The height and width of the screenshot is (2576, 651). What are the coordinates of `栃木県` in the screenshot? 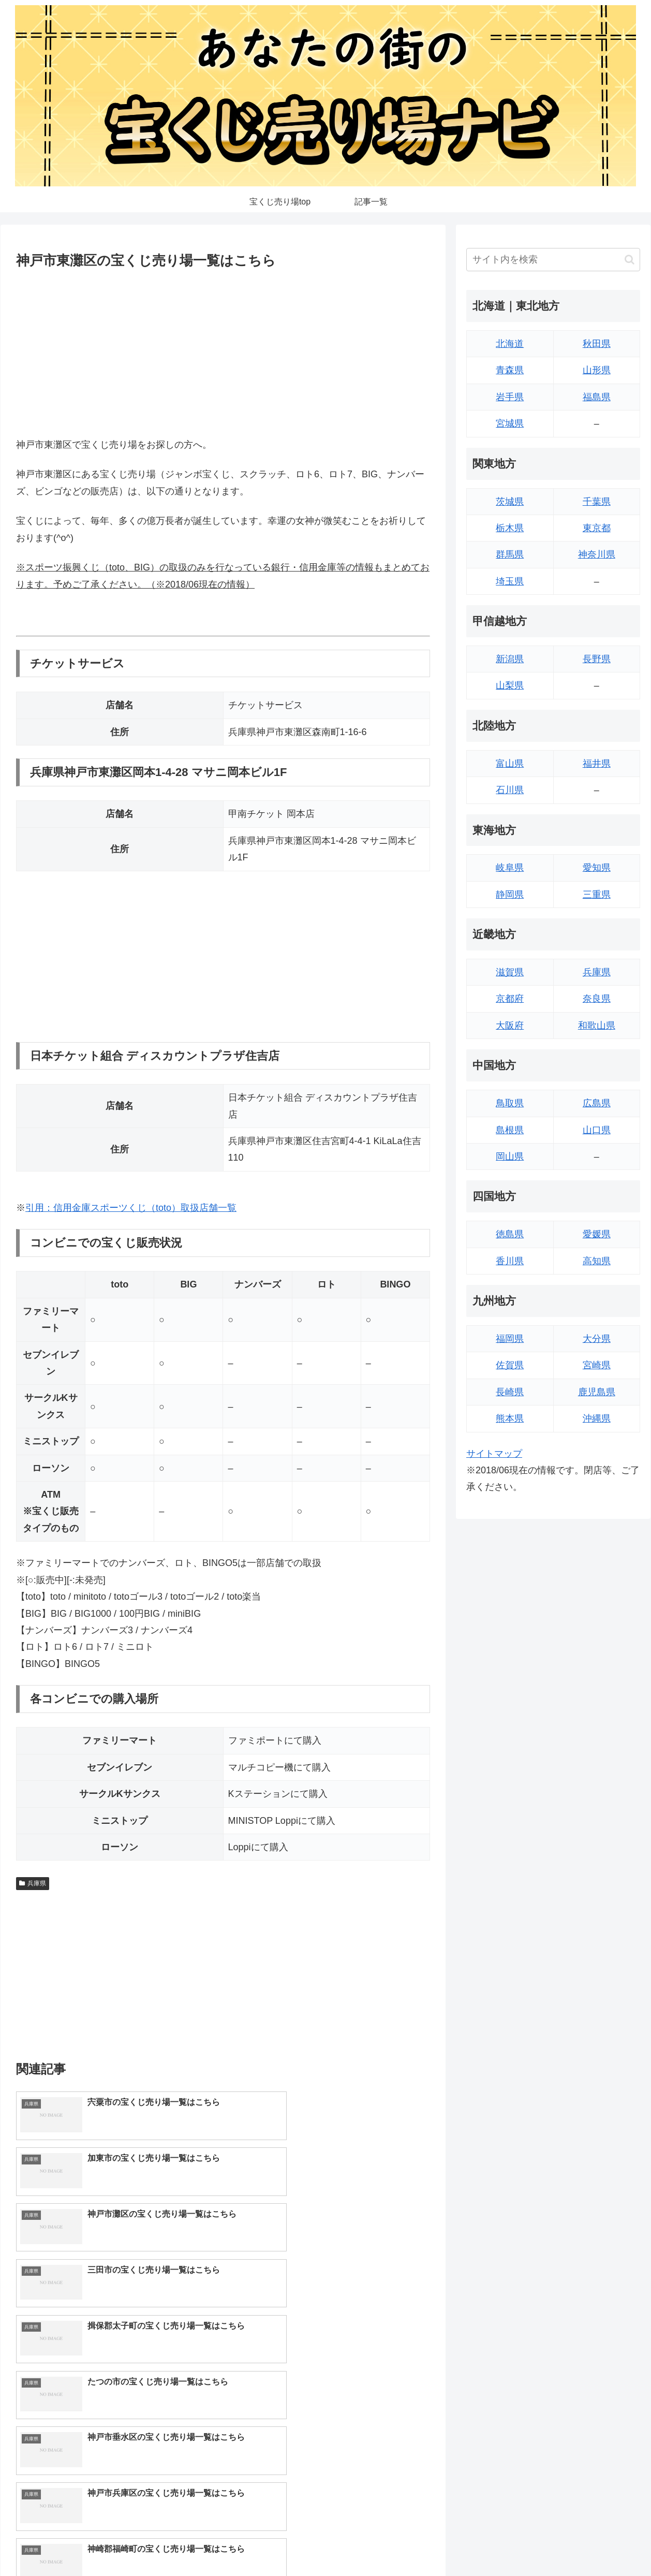 It's located at (510, 528).